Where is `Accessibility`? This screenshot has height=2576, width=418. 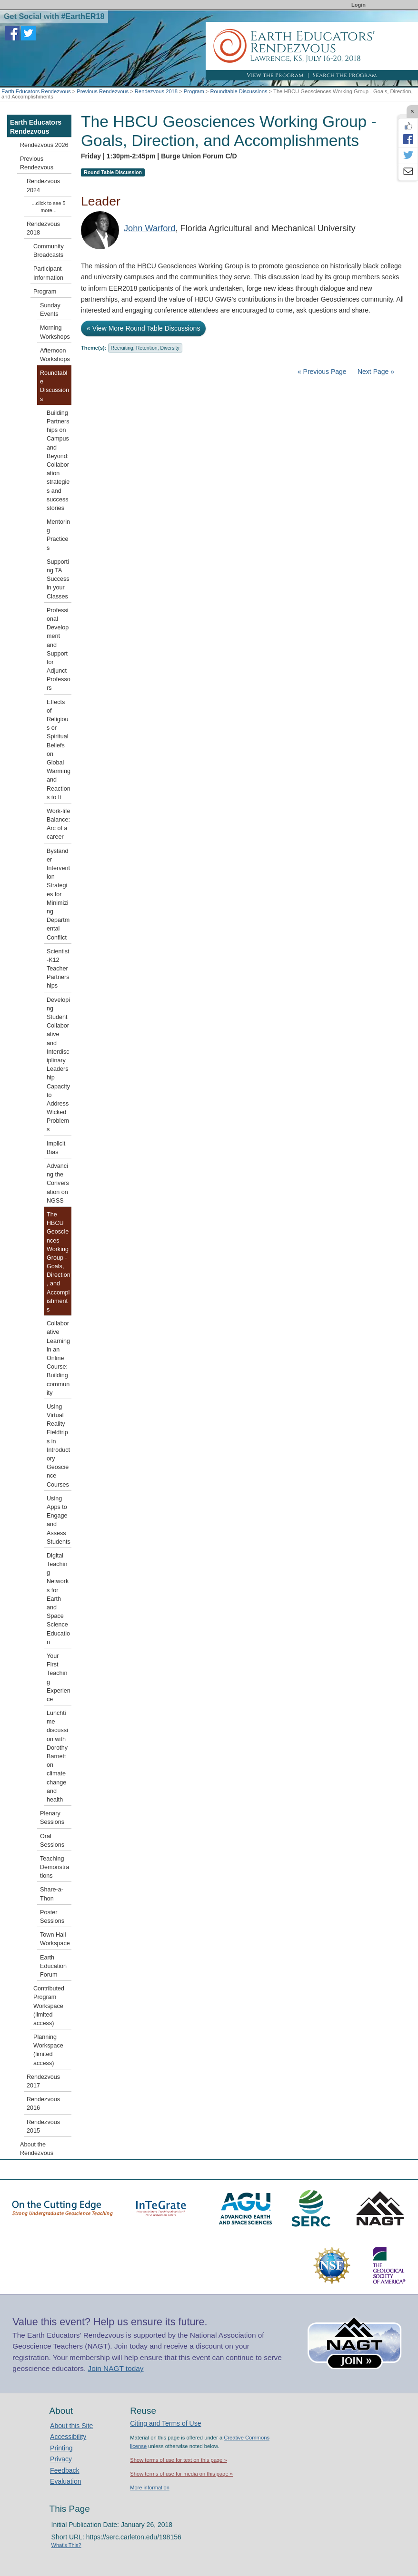
Accessibility is located at coordinates (68, 2436).